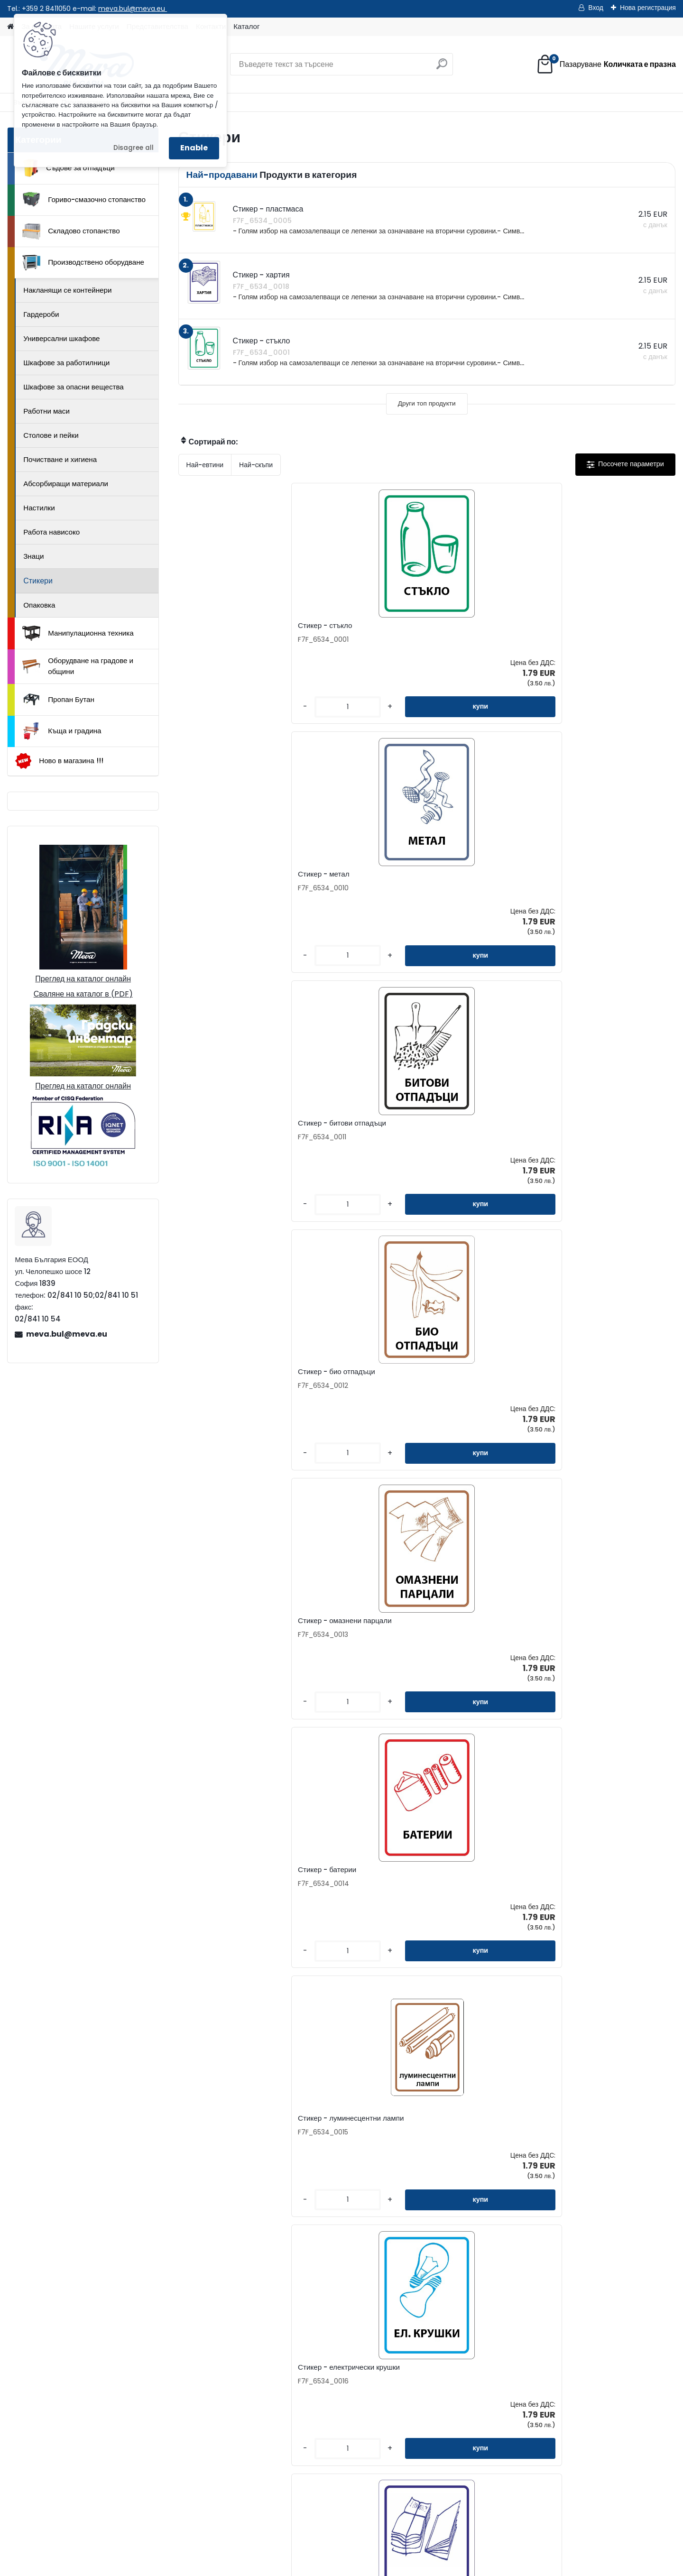  What do you see at coordinates (68, 2512) in the screenshot?
I see `Начало` at bounding box center [68, 2512].